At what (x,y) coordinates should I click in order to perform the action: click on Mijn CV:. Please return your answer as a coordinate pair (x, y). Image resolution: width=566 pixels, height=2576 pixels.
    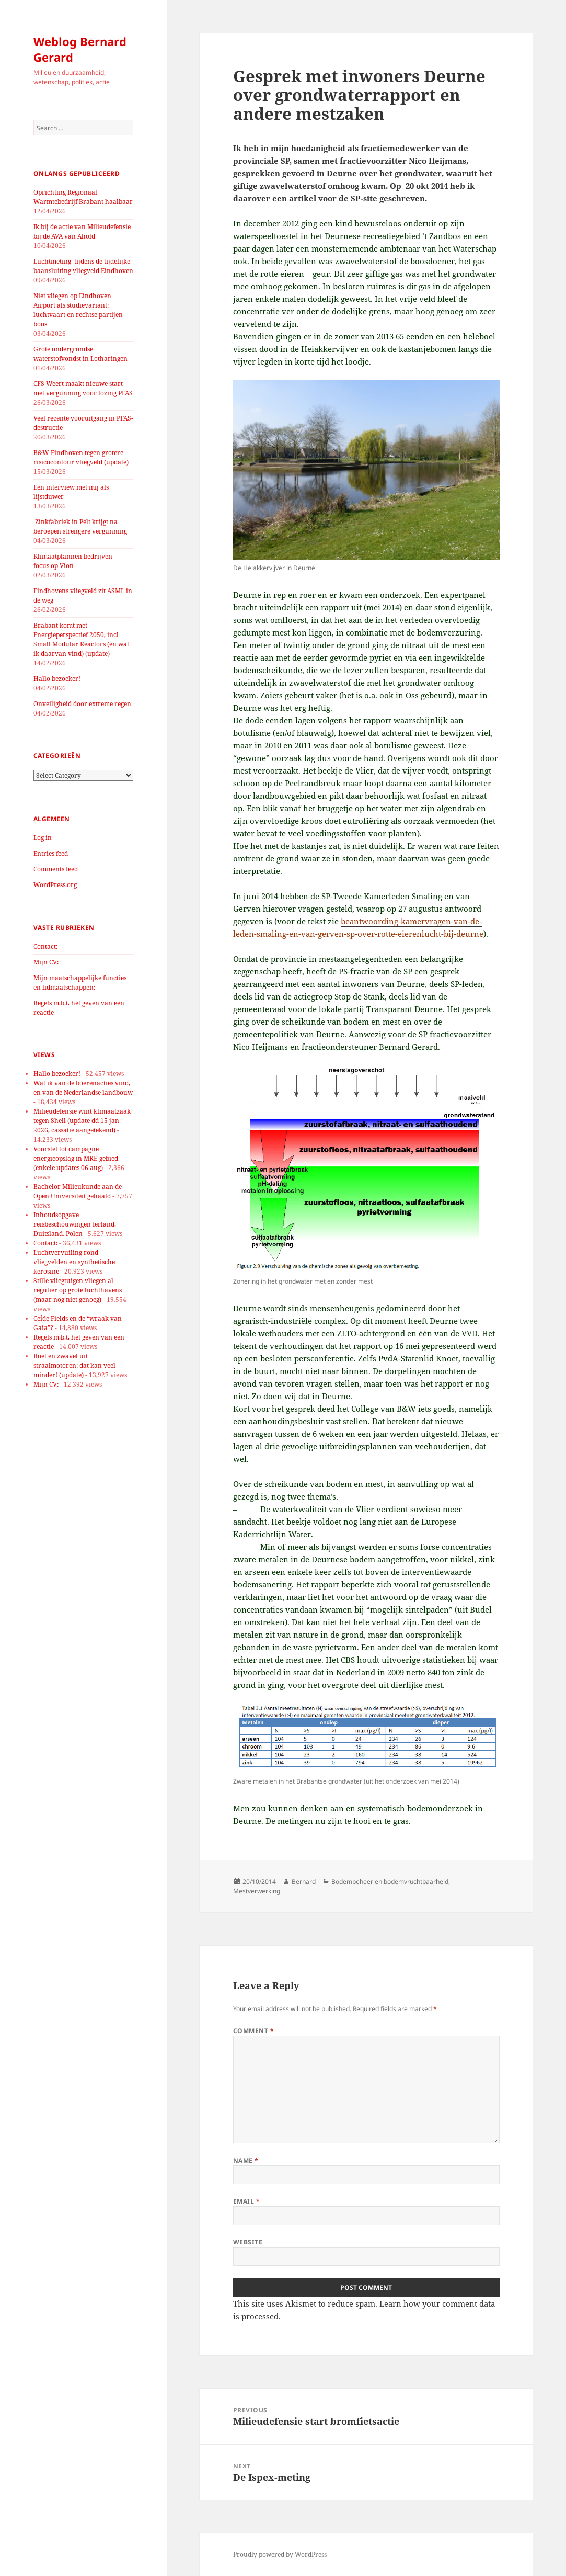
    Looking at the image, I should click on (46, 962).